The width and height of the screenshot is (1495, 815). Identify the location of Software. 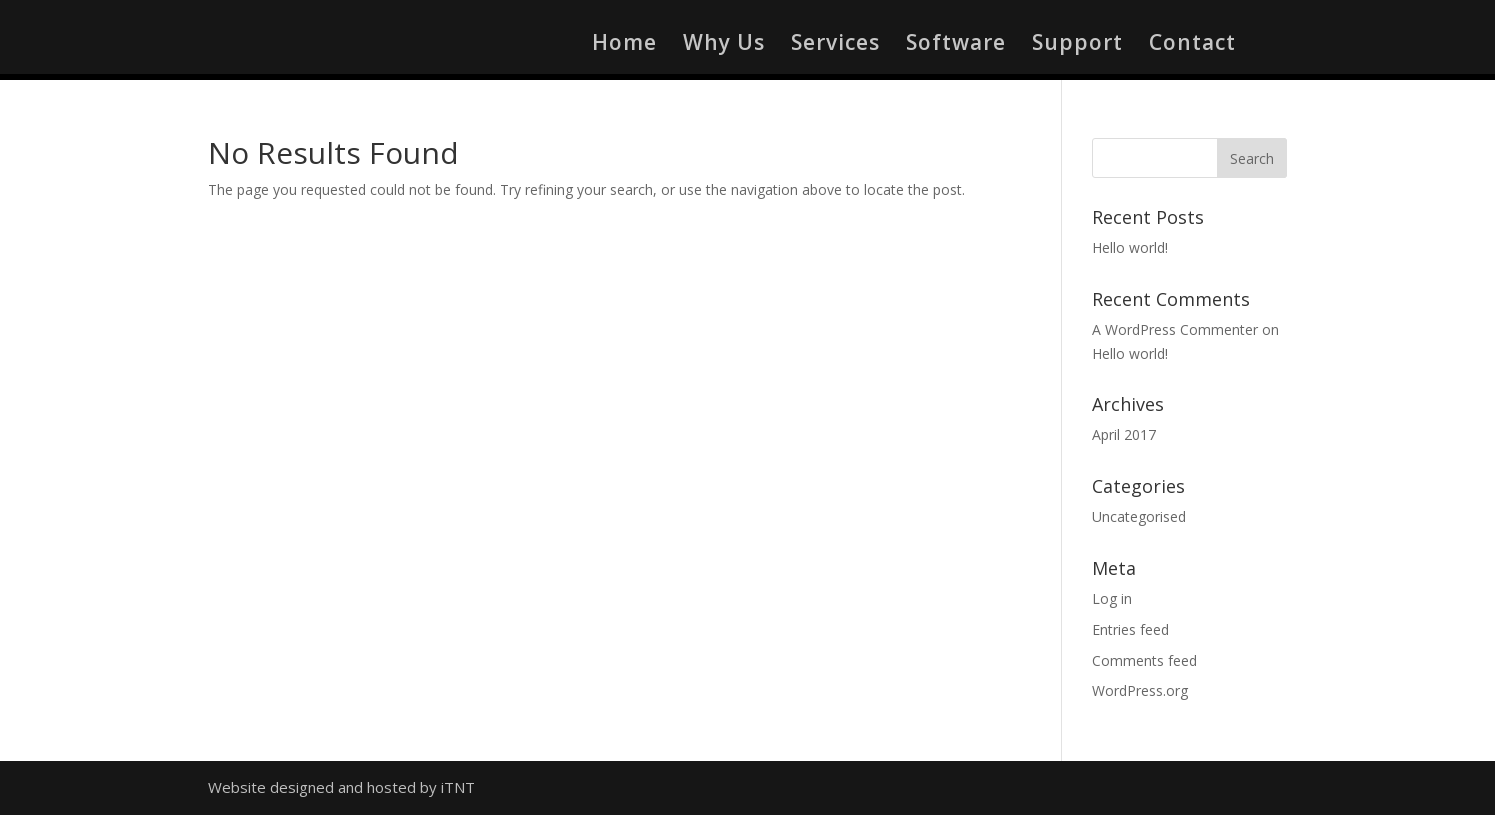
(956, 45).